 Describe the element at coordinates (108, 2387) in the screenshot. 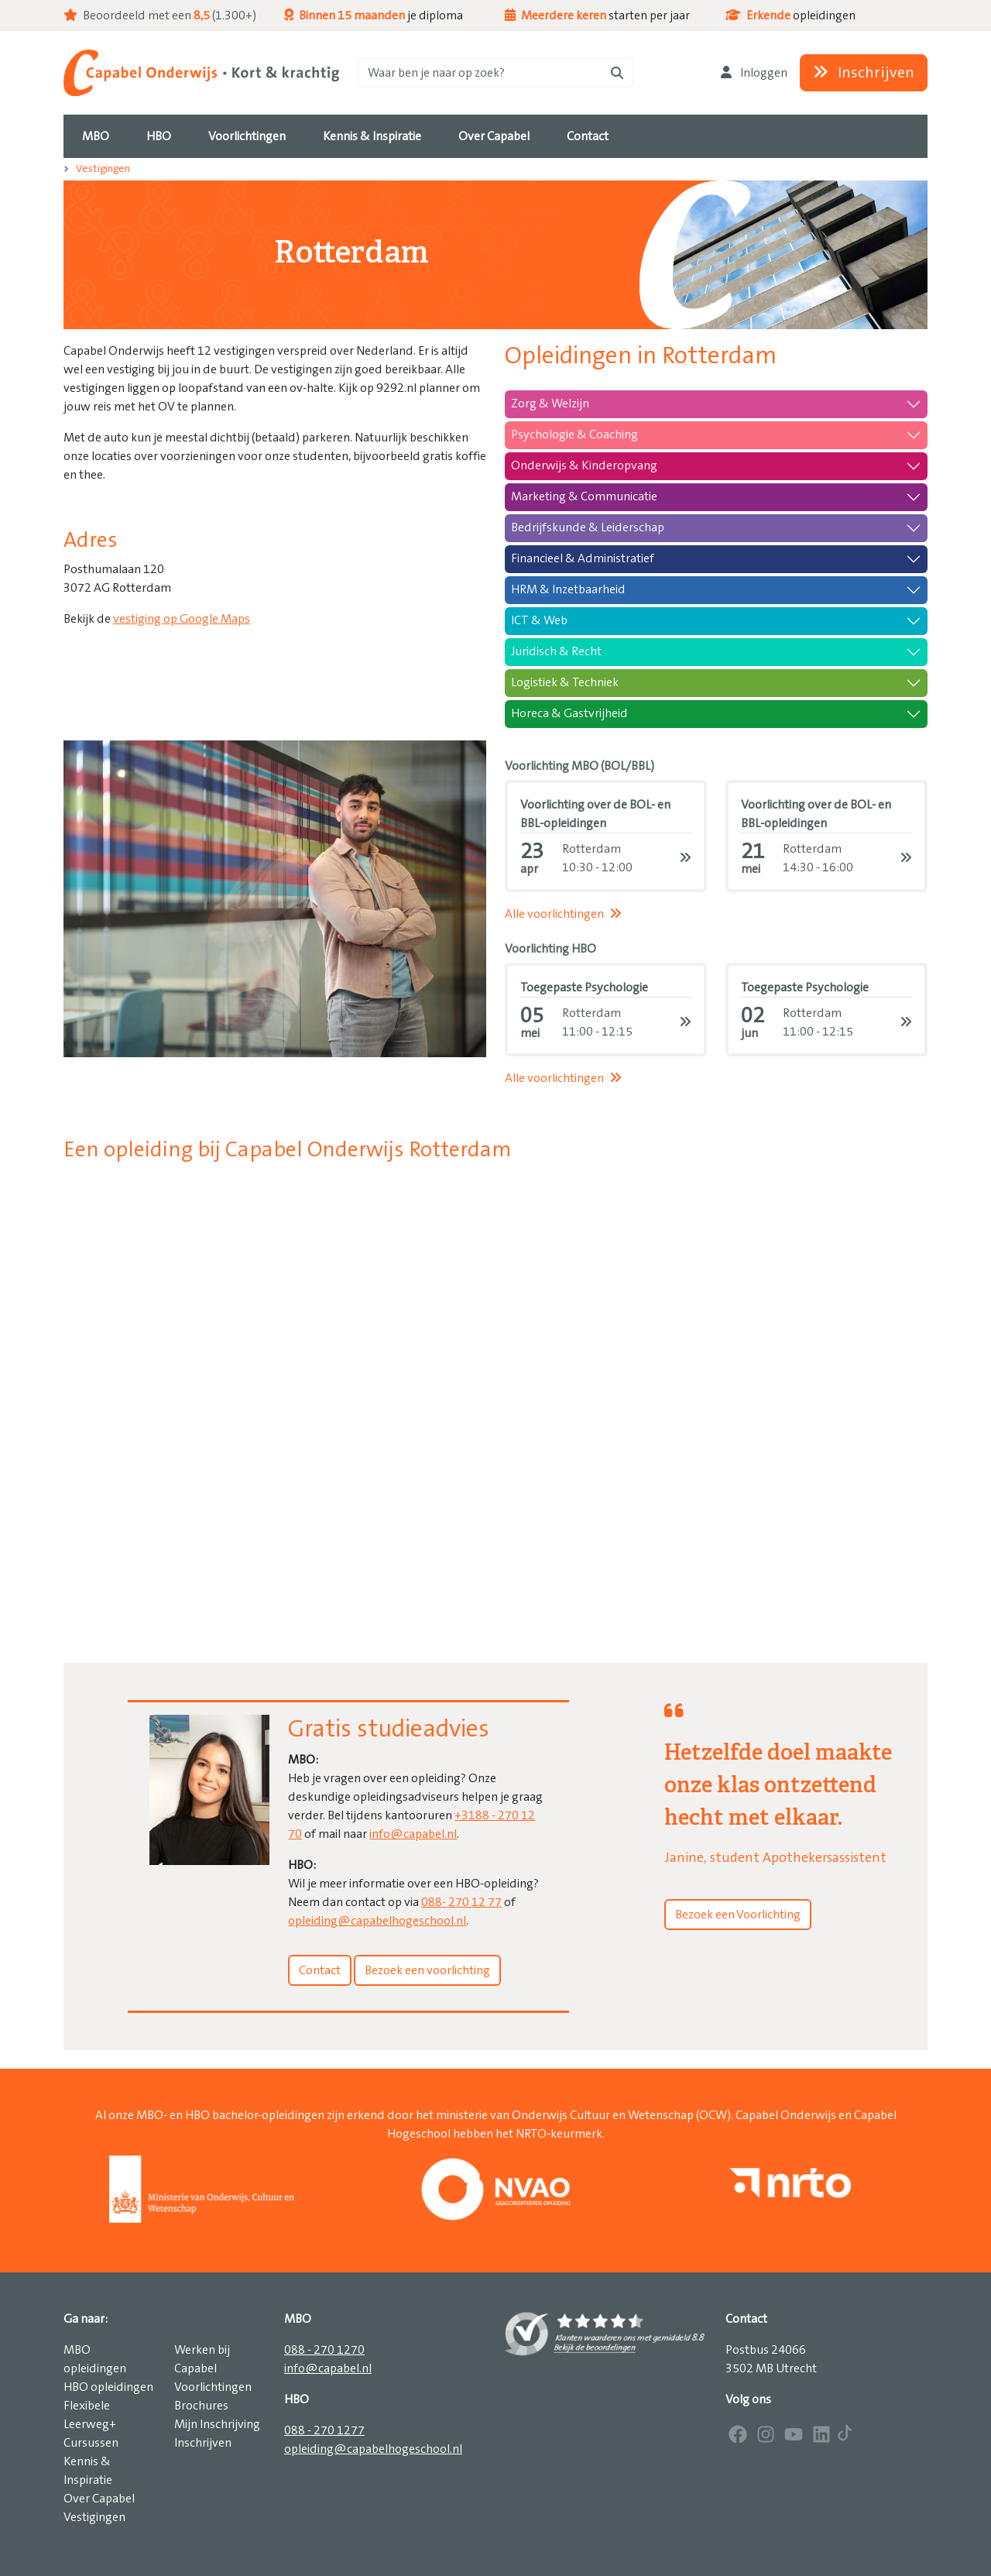

I see `HBO opleidingen` at that location.